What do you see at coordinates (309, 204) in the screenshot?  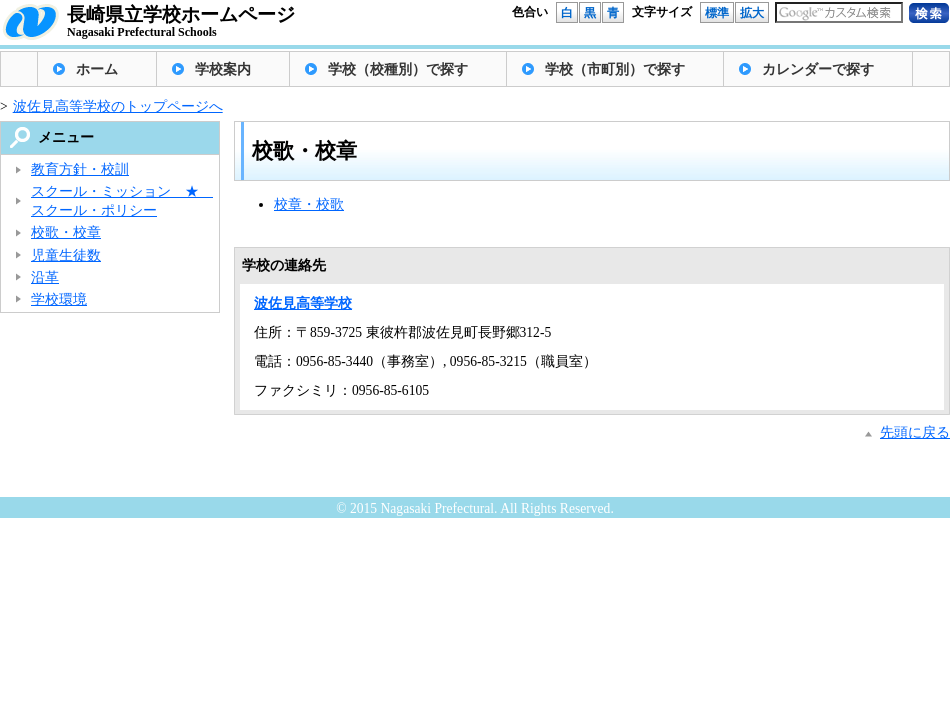 I see `校章・校歌` at bounding box center [309, 204].